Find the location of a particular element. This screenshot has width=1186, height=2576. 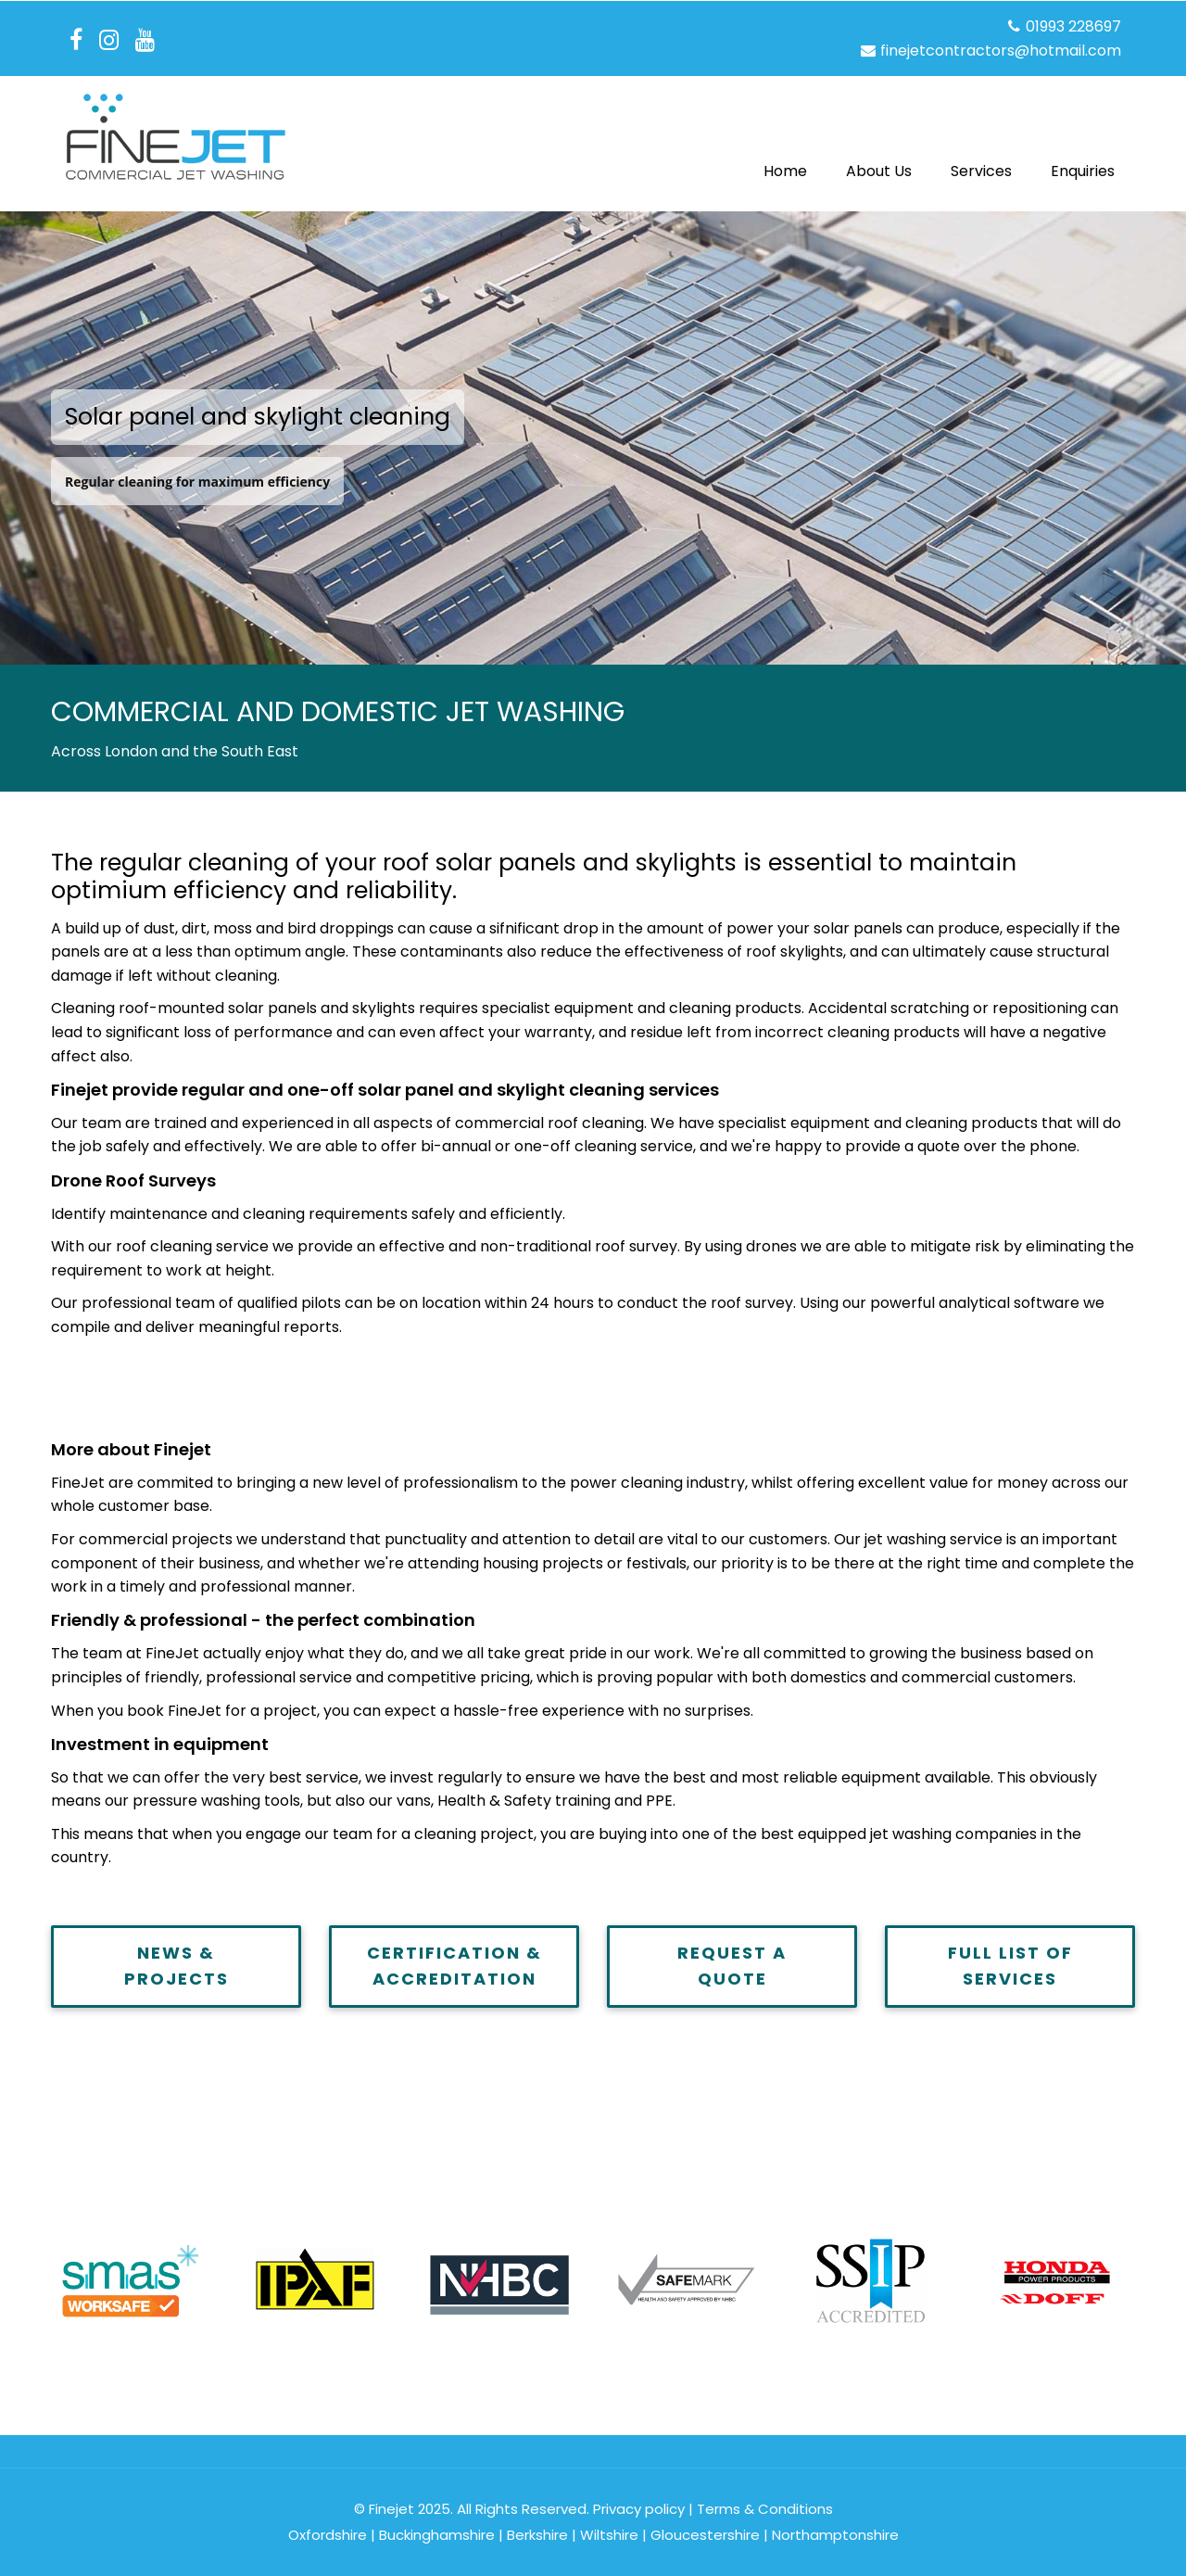

Terms & Conditions is located at coordinates (765, 2509).